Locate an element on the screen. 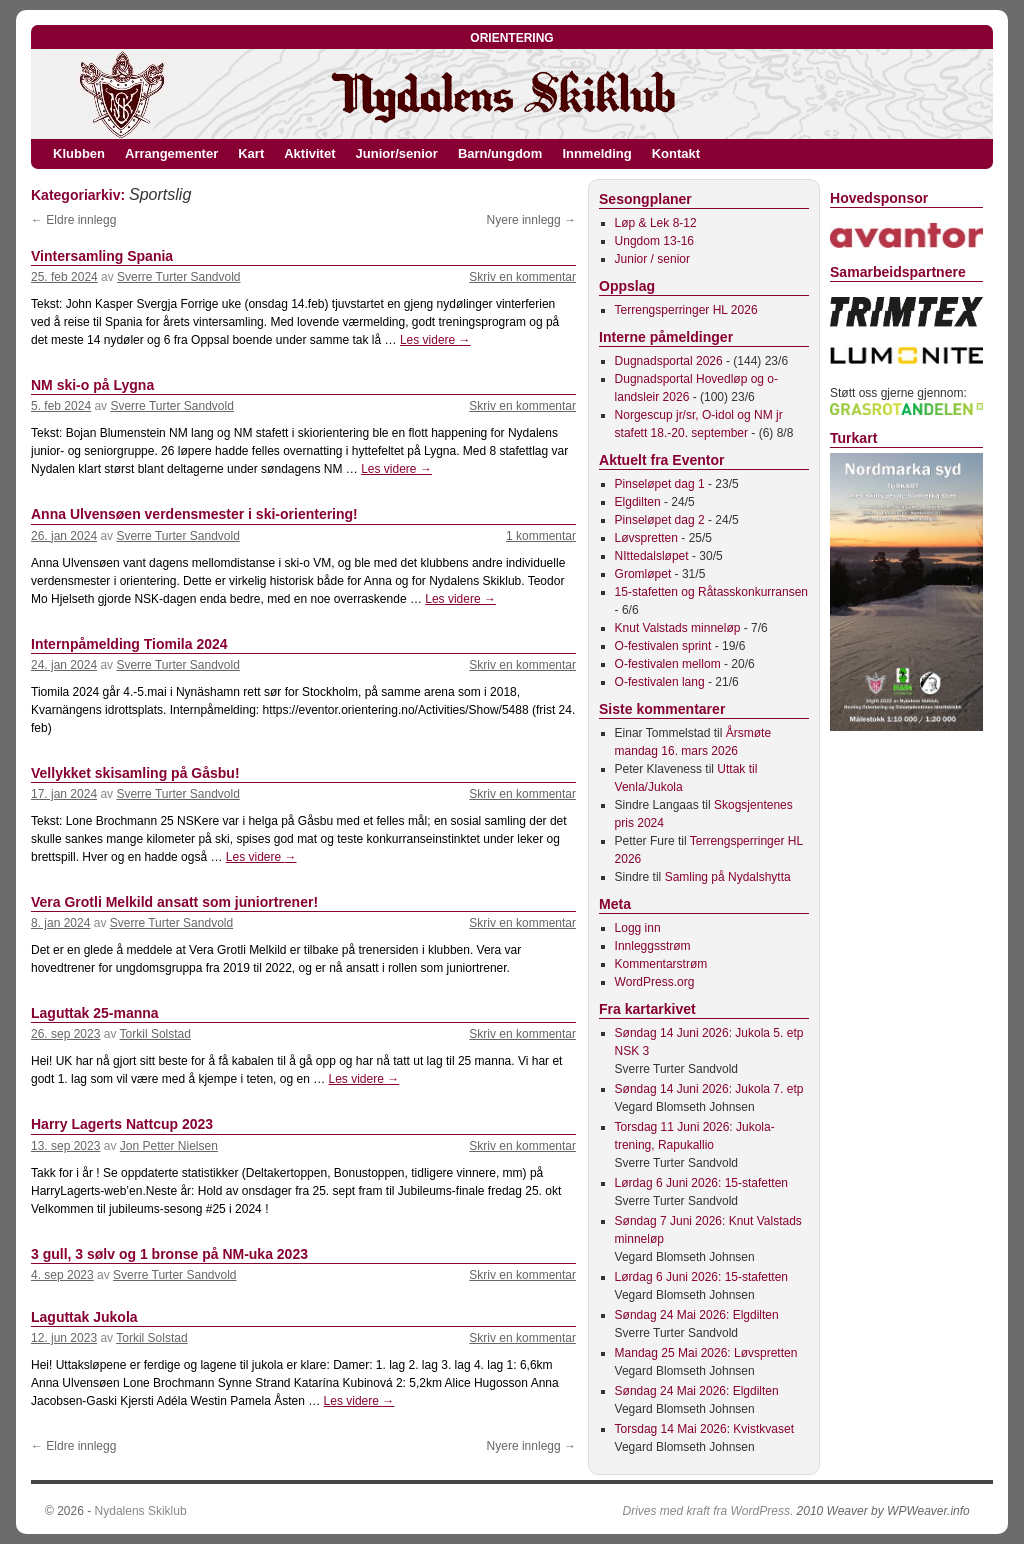  Laguttak 25-manna is located at coordinates (95, 1013).